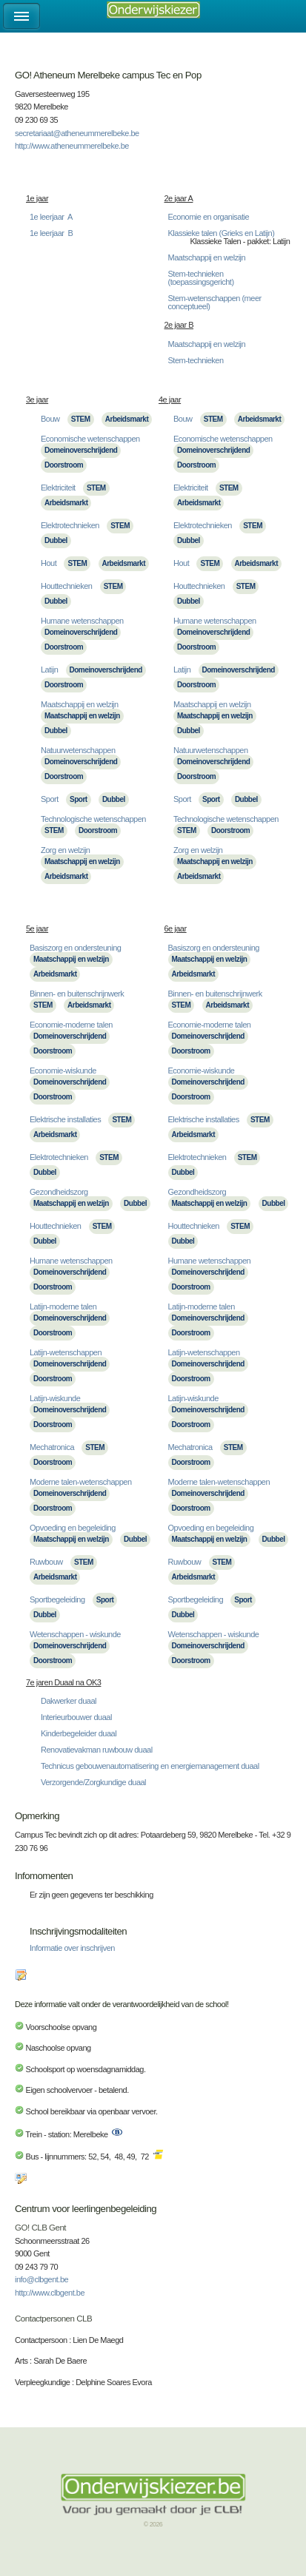 This screenshot has width=306, height=2576. What do you see at coordinates (76, 1717) in the screenshot?
I see `Interieurbouwer duaal` at bounding box center [76, 1717].